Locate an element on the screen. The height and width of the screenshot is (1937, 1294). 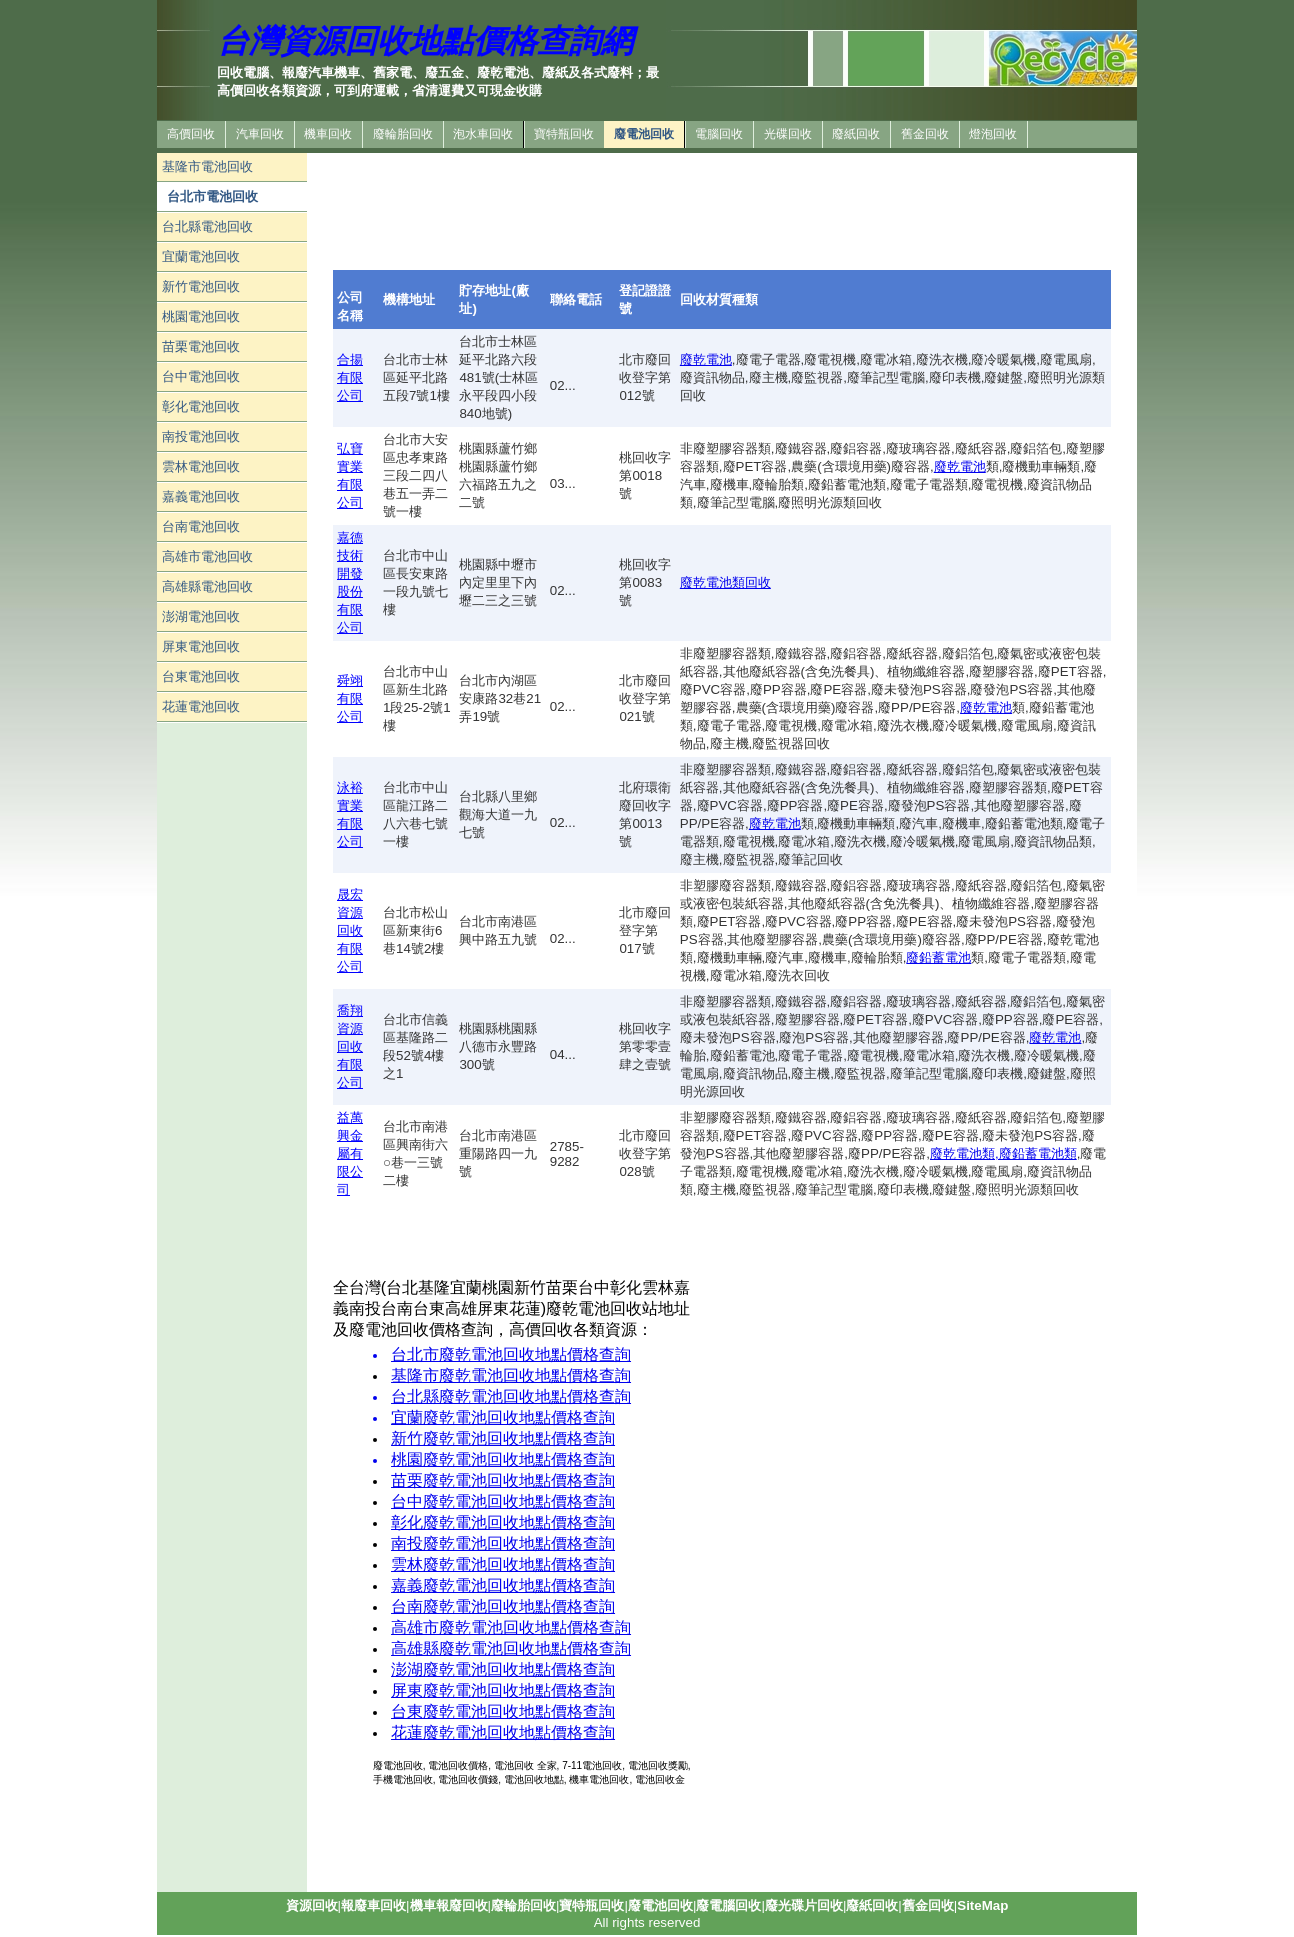
高價回收 is located at coordinates (191, 134).